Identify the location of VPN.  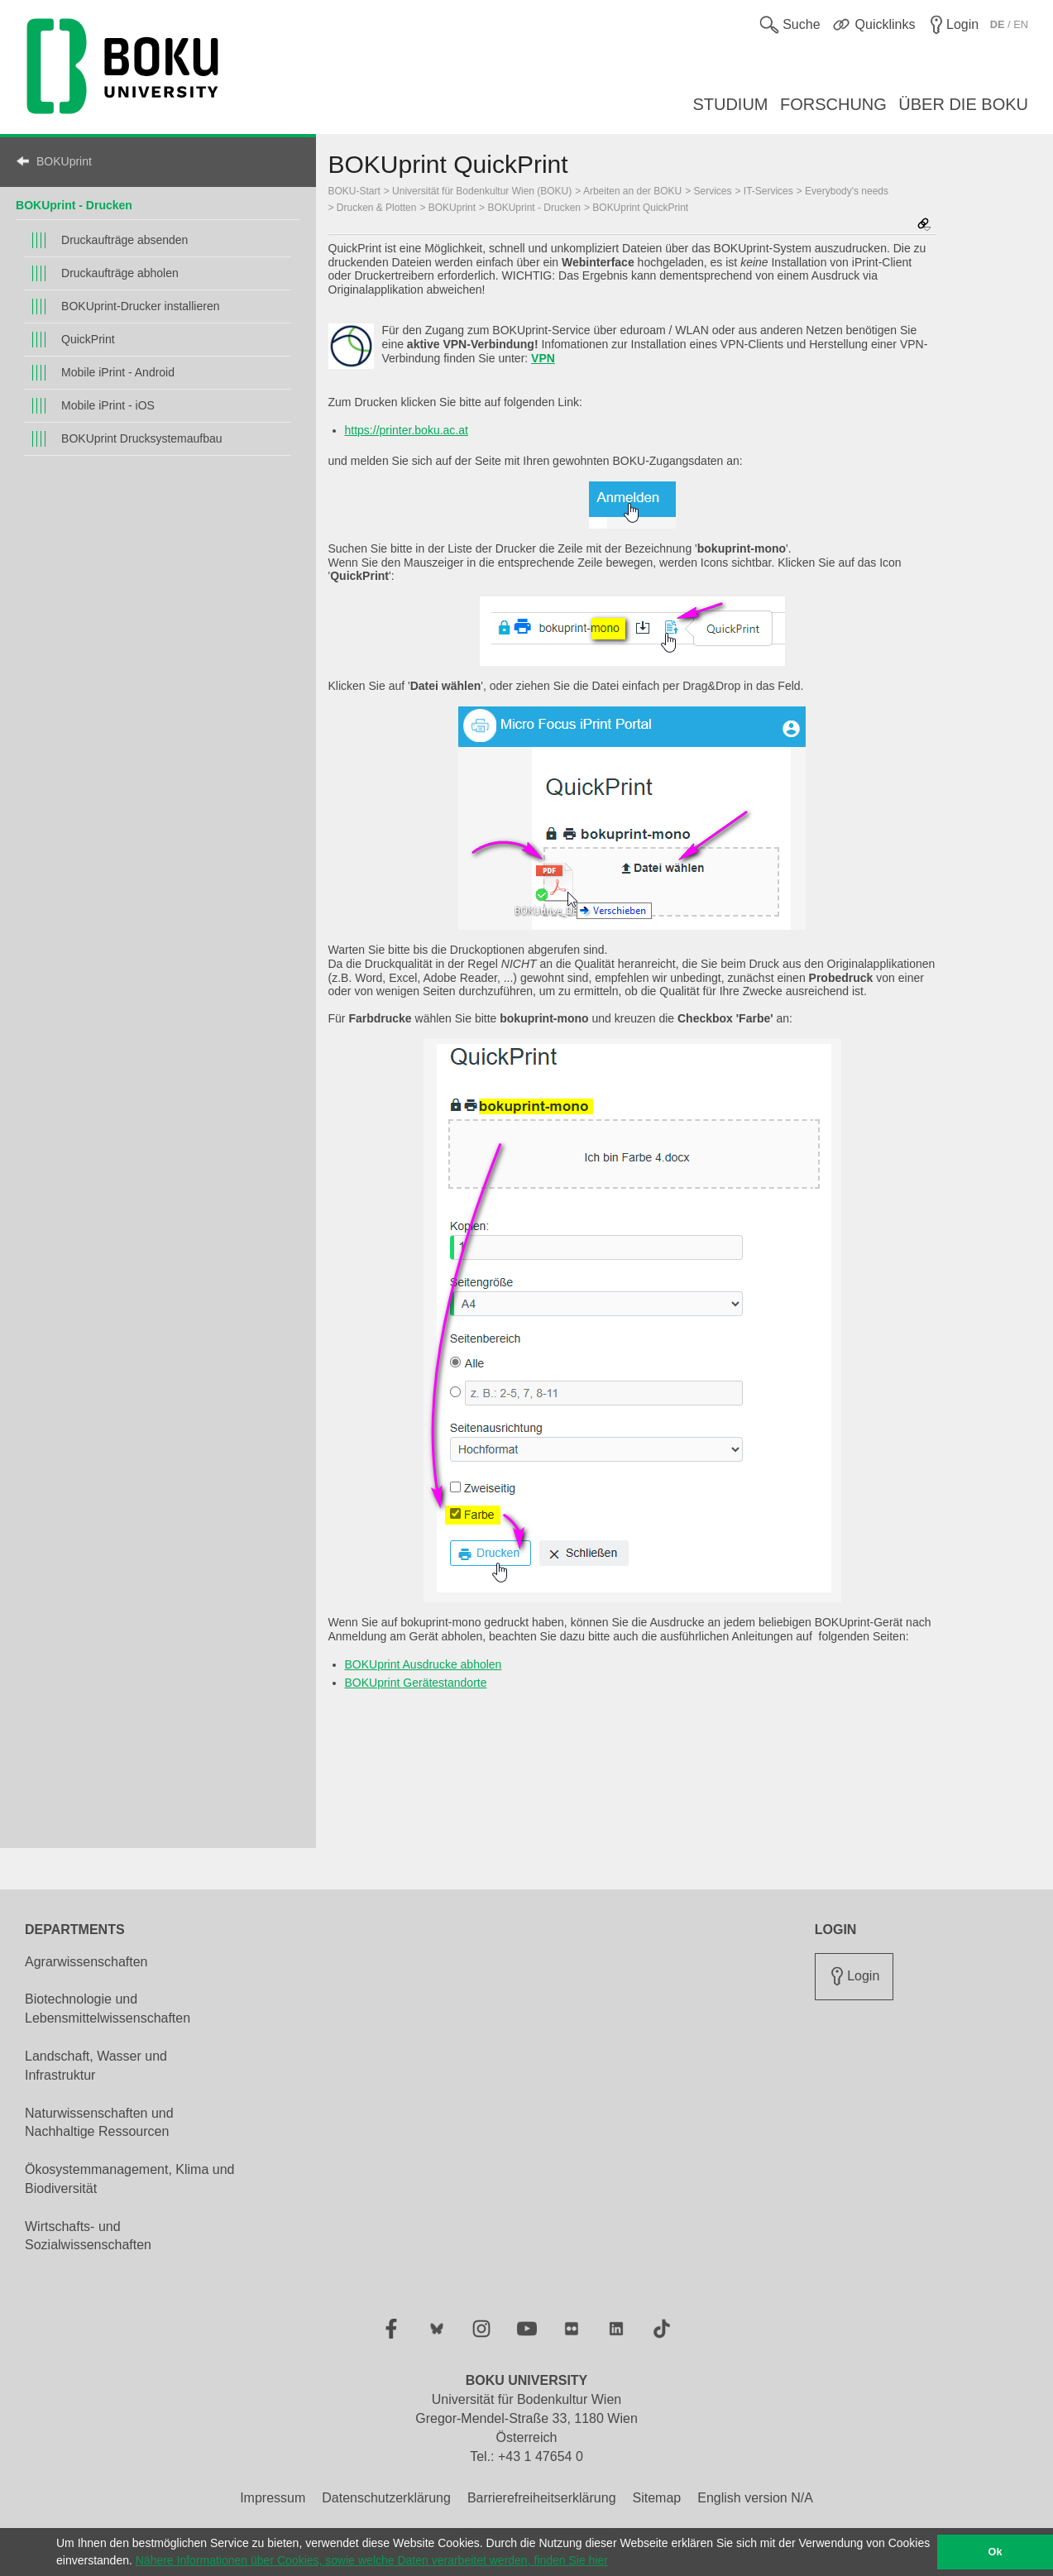
(543, 358).